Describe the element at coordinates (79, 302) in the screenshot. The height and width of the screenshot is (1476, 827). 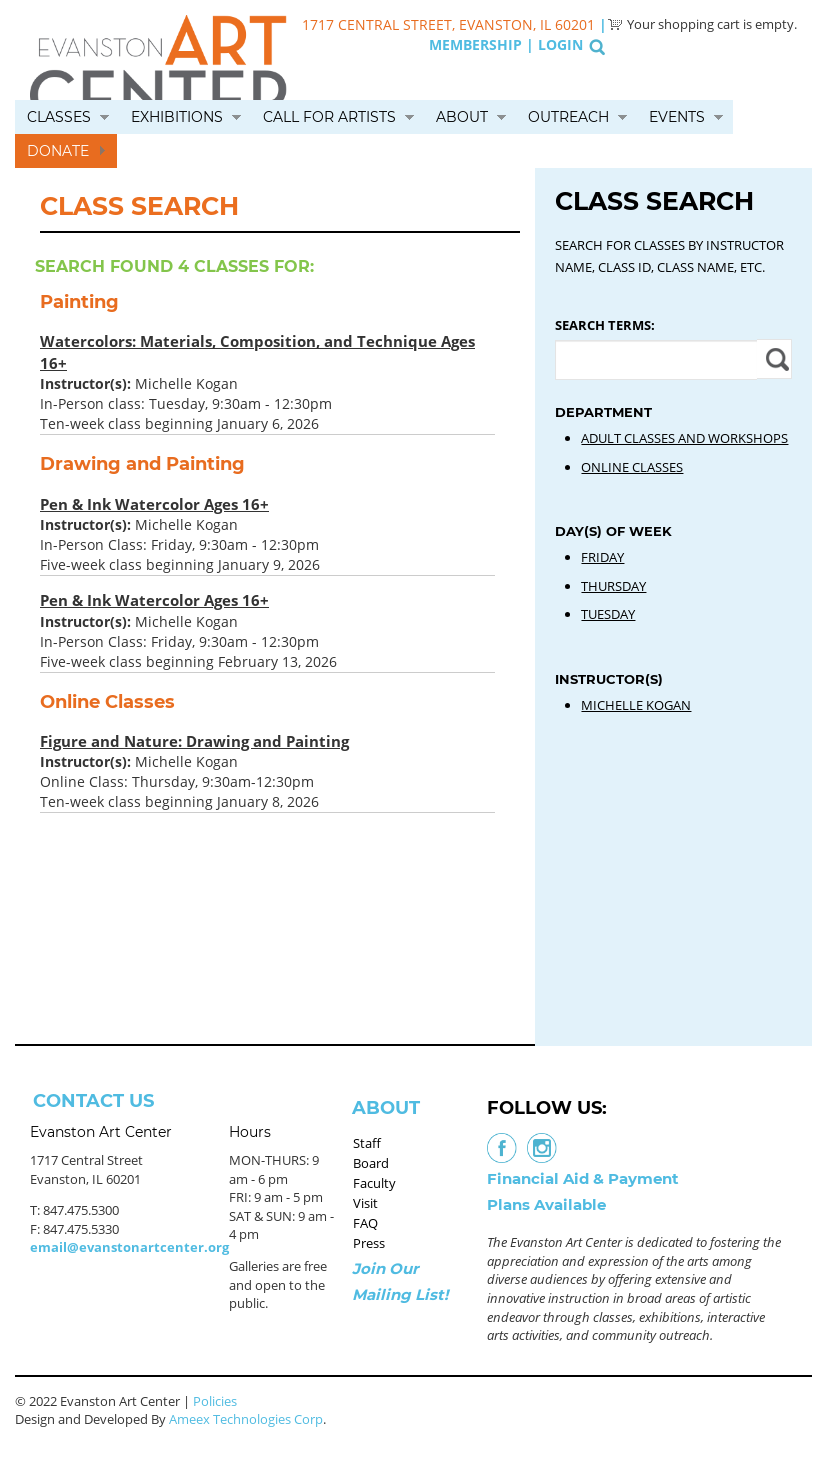
I see `Painting` at that location.